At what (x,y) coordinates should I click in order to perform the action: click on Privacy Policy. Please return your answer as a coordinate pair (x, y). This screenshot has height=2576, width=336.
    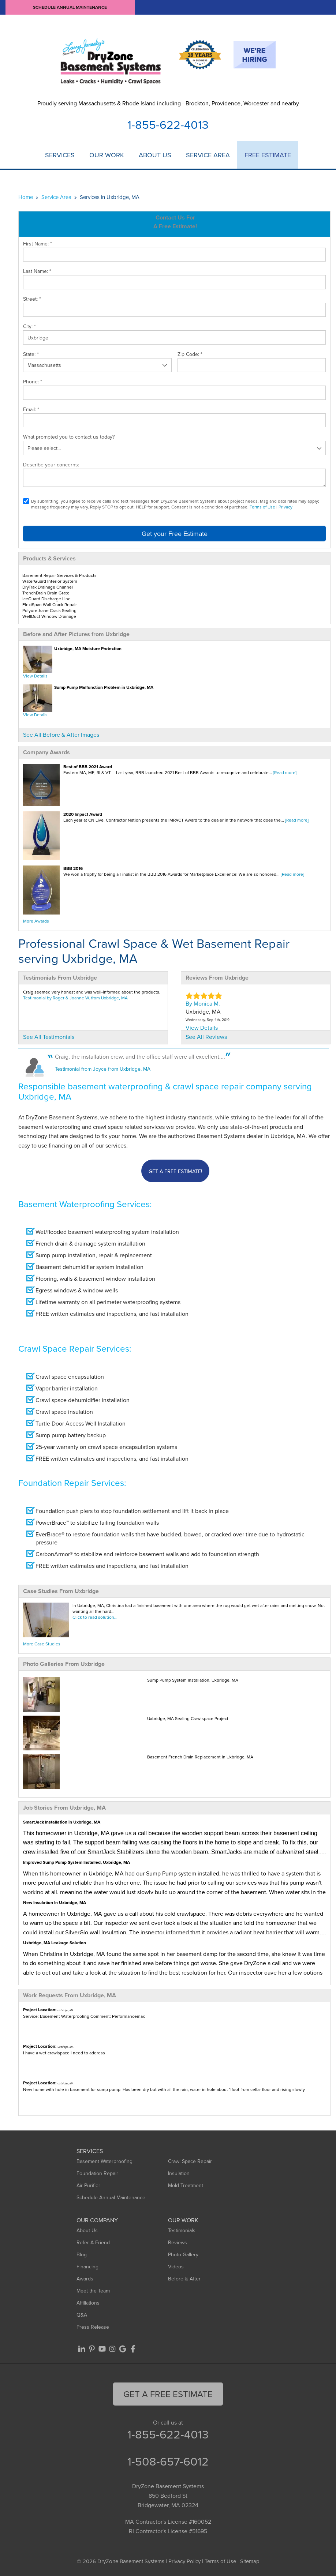
    Looking at the image, I should click on (184, 2561).